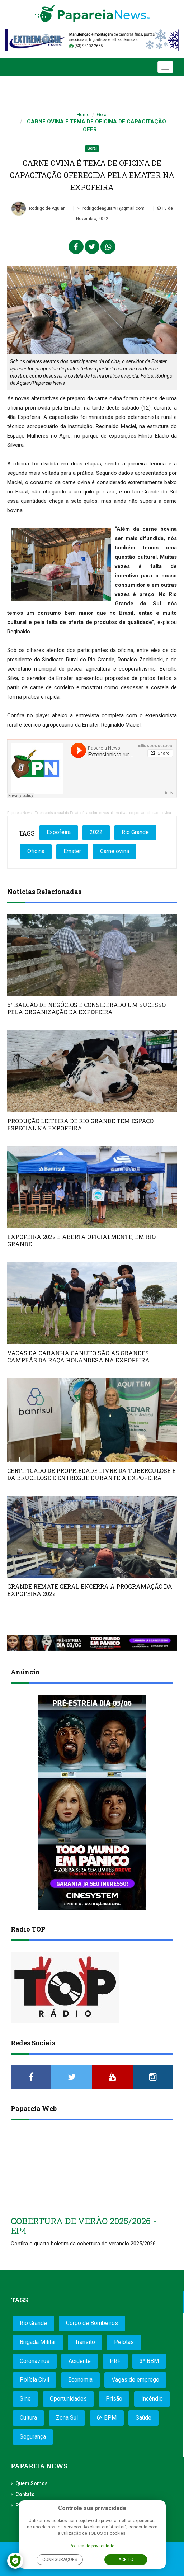  What do you see at coordinates (85, 2342) in the screenshot?
I see `Trânsito` at bounding box center [85, 2342].